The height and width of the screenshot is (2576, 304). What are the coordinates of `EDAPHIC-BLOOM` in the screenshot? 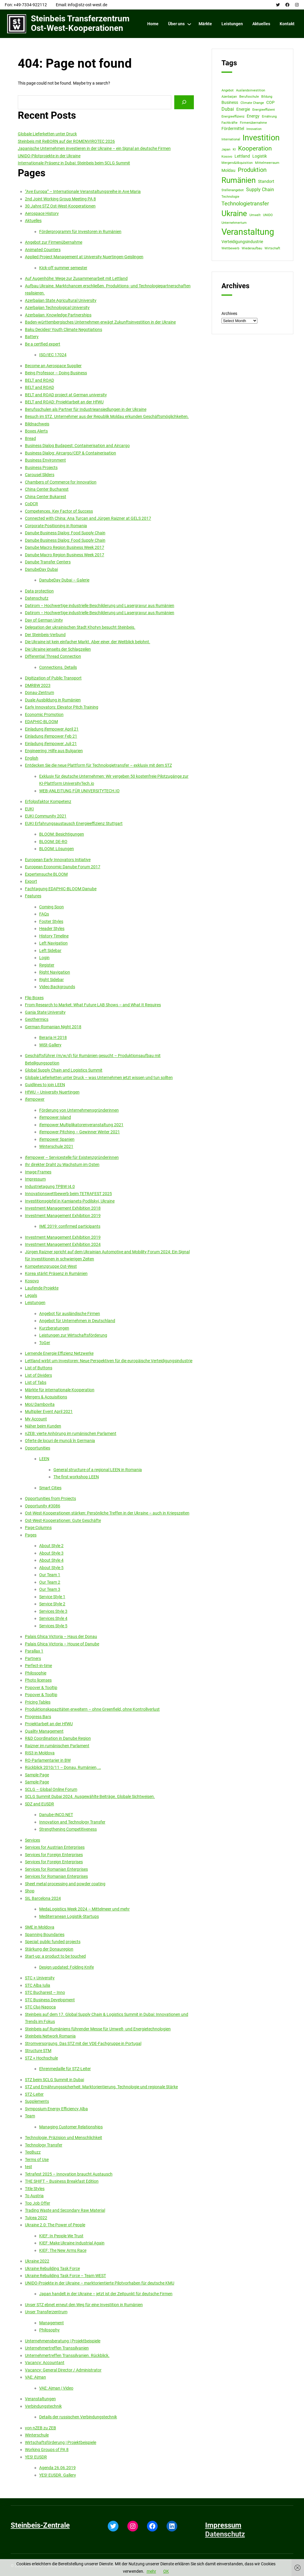 It's located at (41, 721).